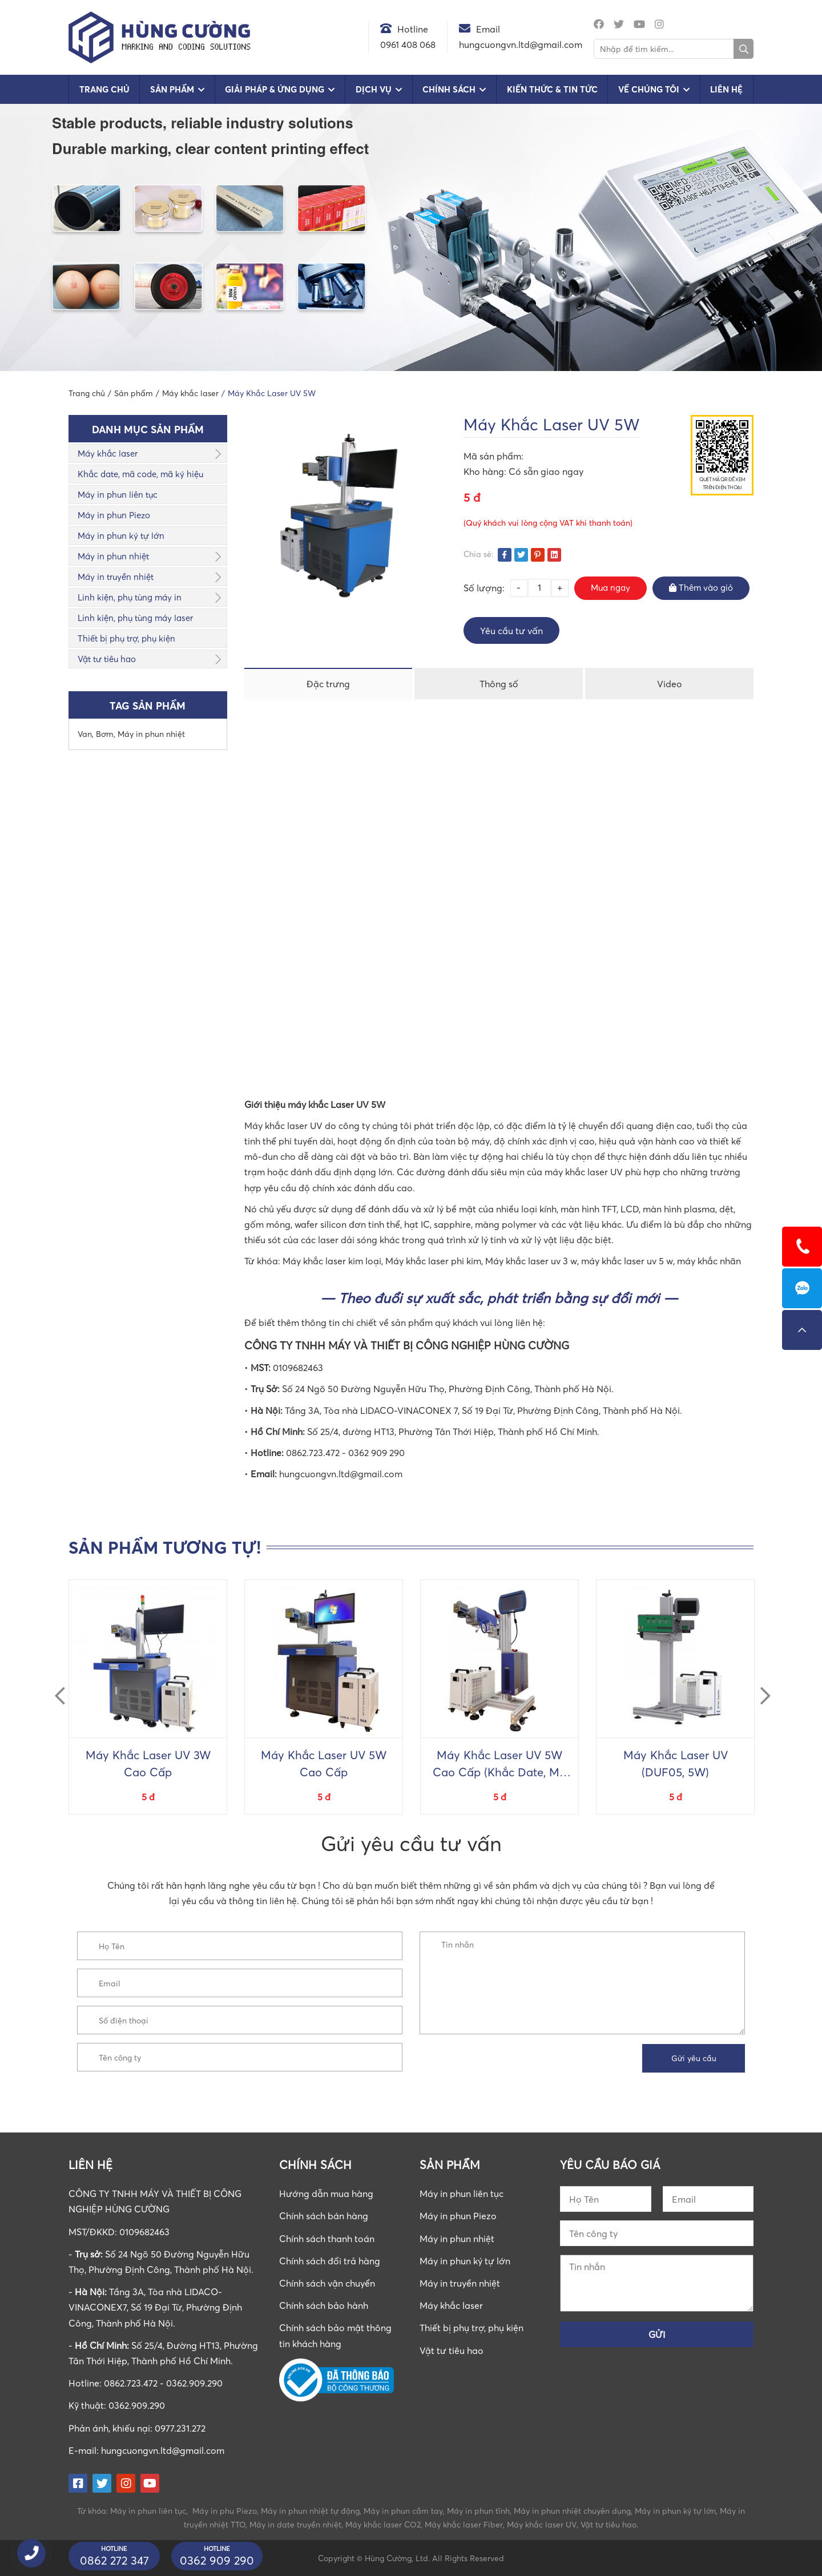 The height and width of the screenshot is (2576, 822). Describe the element at coordinates (572, 2510) in the screenshot. I see `Máy in phun nhiệt chuyên dụng` at that location.